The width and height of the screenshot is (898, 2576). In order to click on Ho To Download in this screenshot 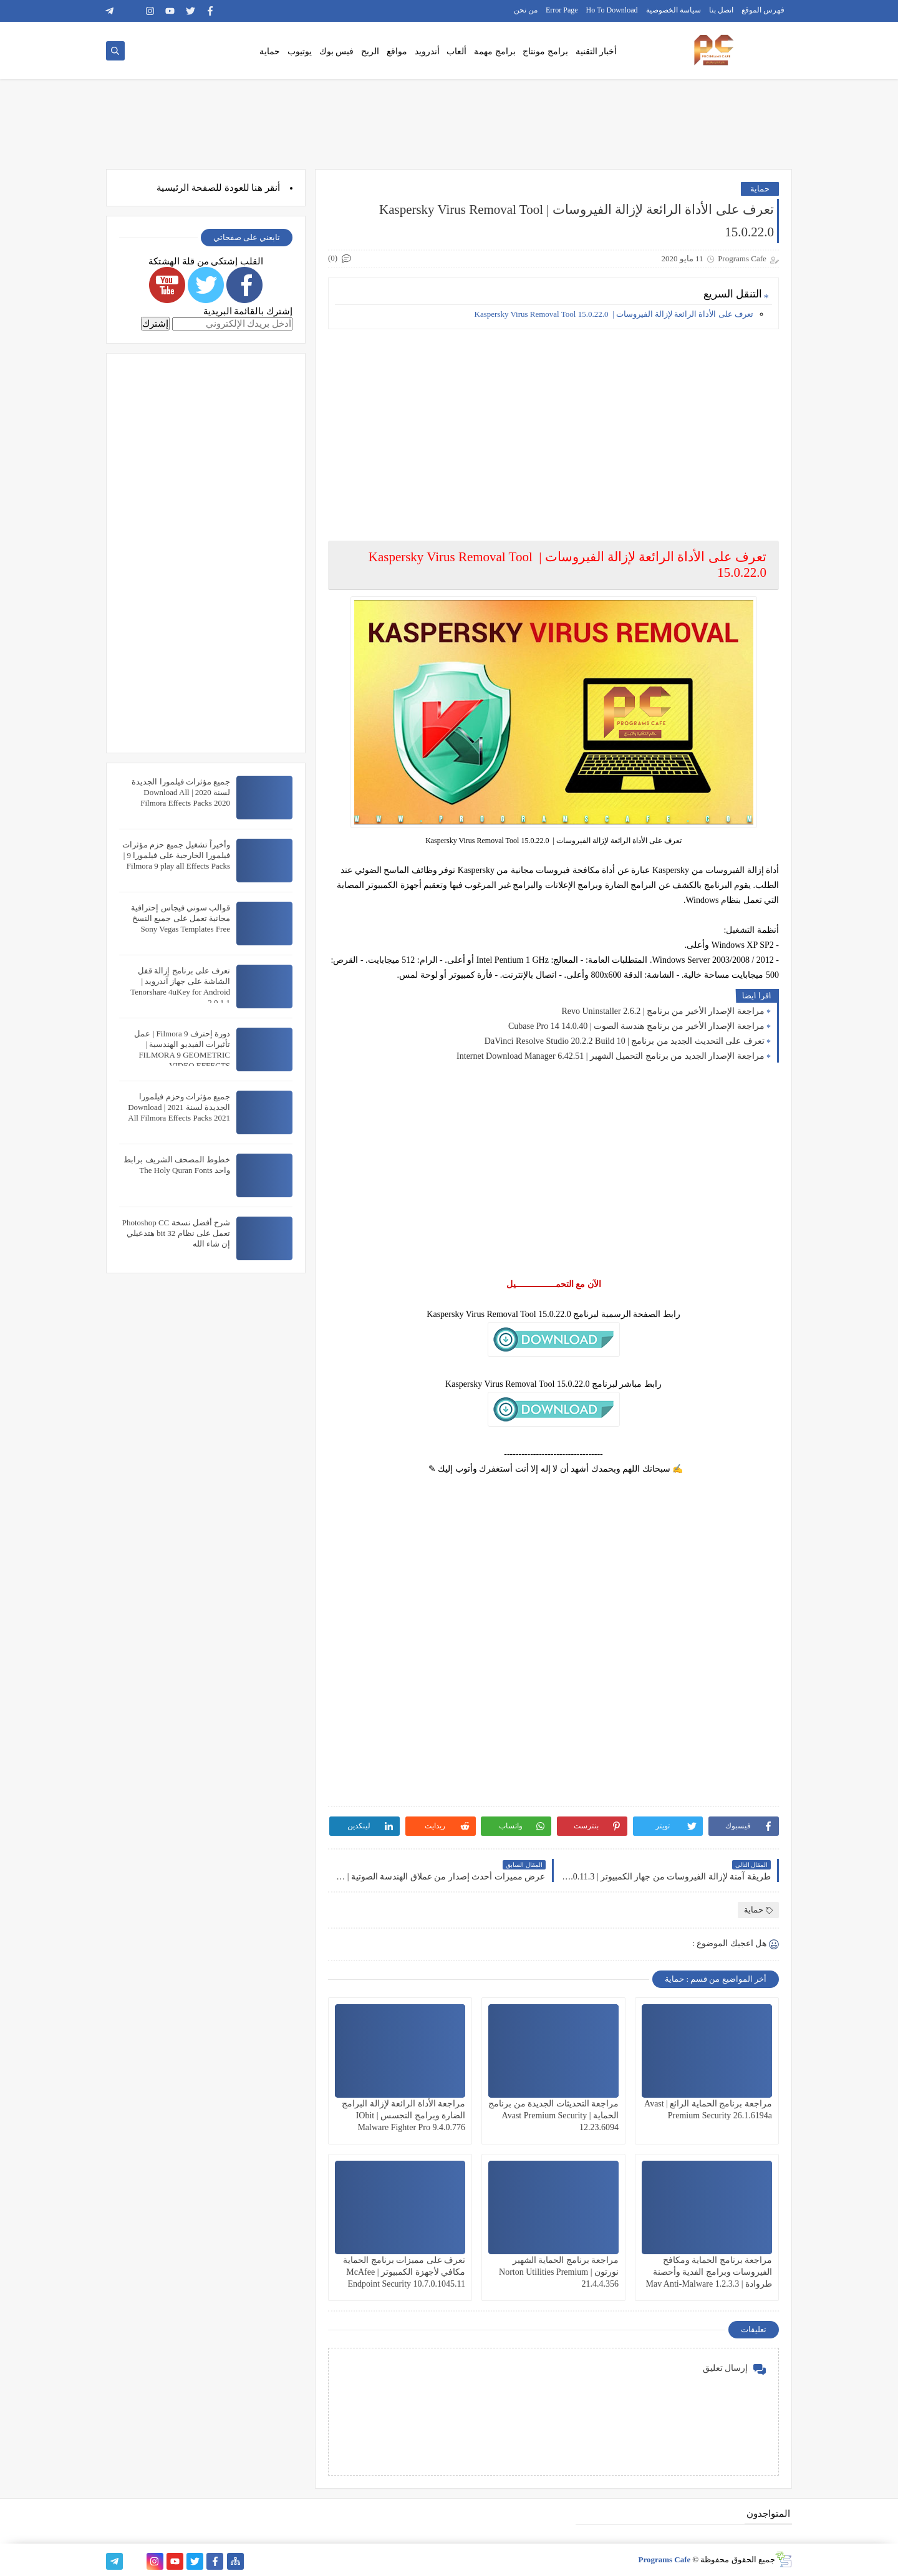, I will do `click(612, 10)`.